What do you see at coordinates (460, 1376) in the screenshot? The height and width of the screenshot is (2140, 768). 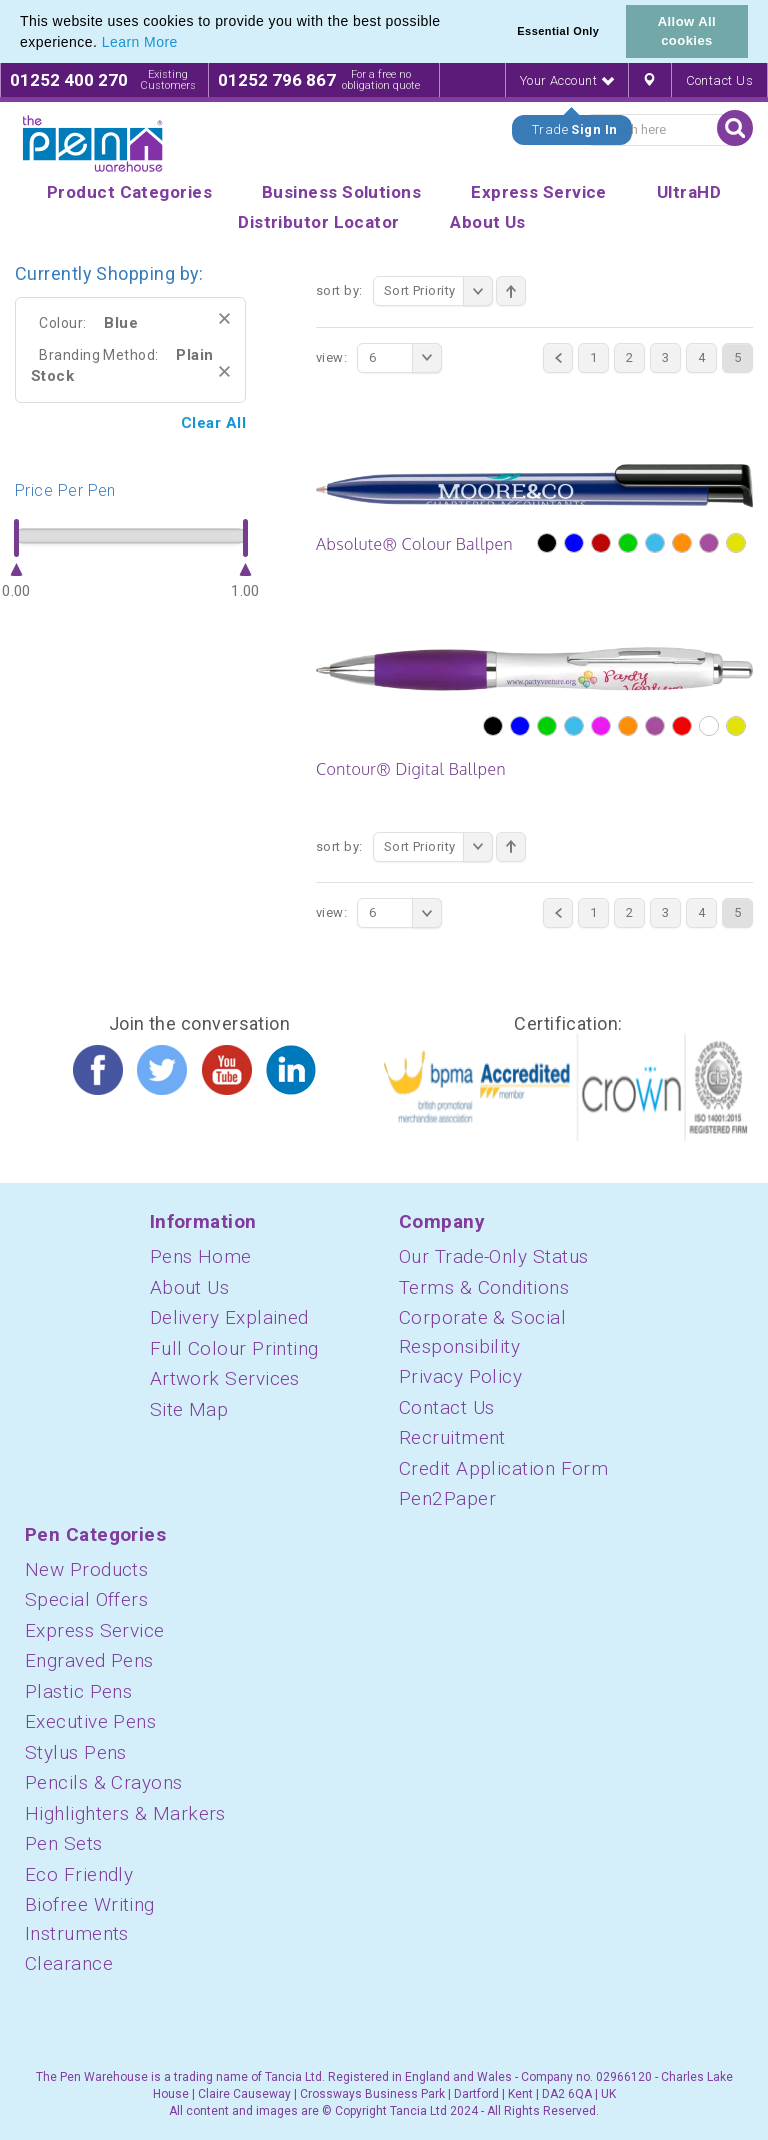 I see `Privacy Policy` at bounding box center [460, 1376].